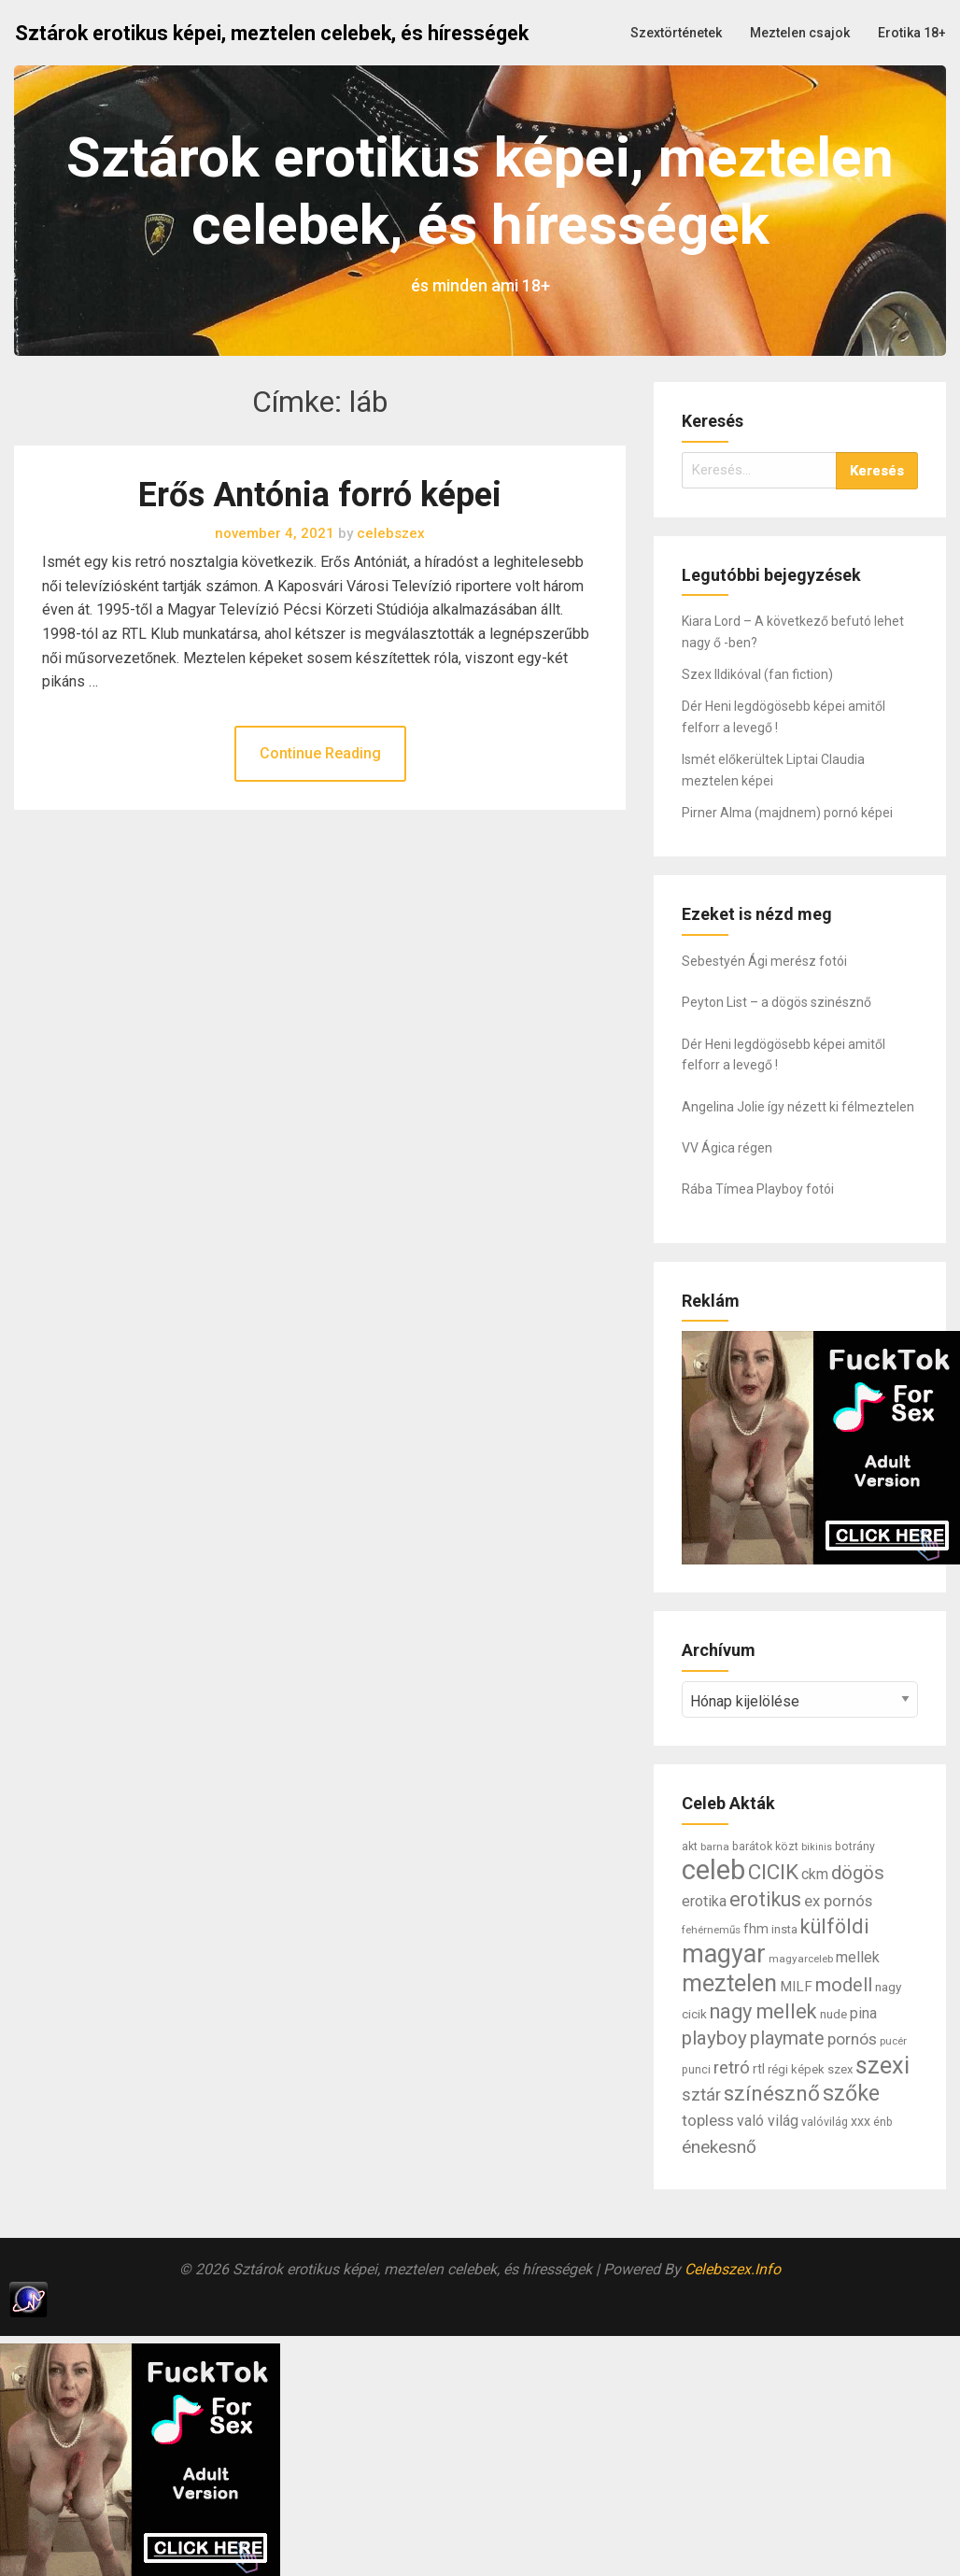 The height and width of the screenshot is (2576, 960). Describe the element at coordinates (863, 2013) in the screenshot. I see `pina [pina (14 elem)]` at that location.